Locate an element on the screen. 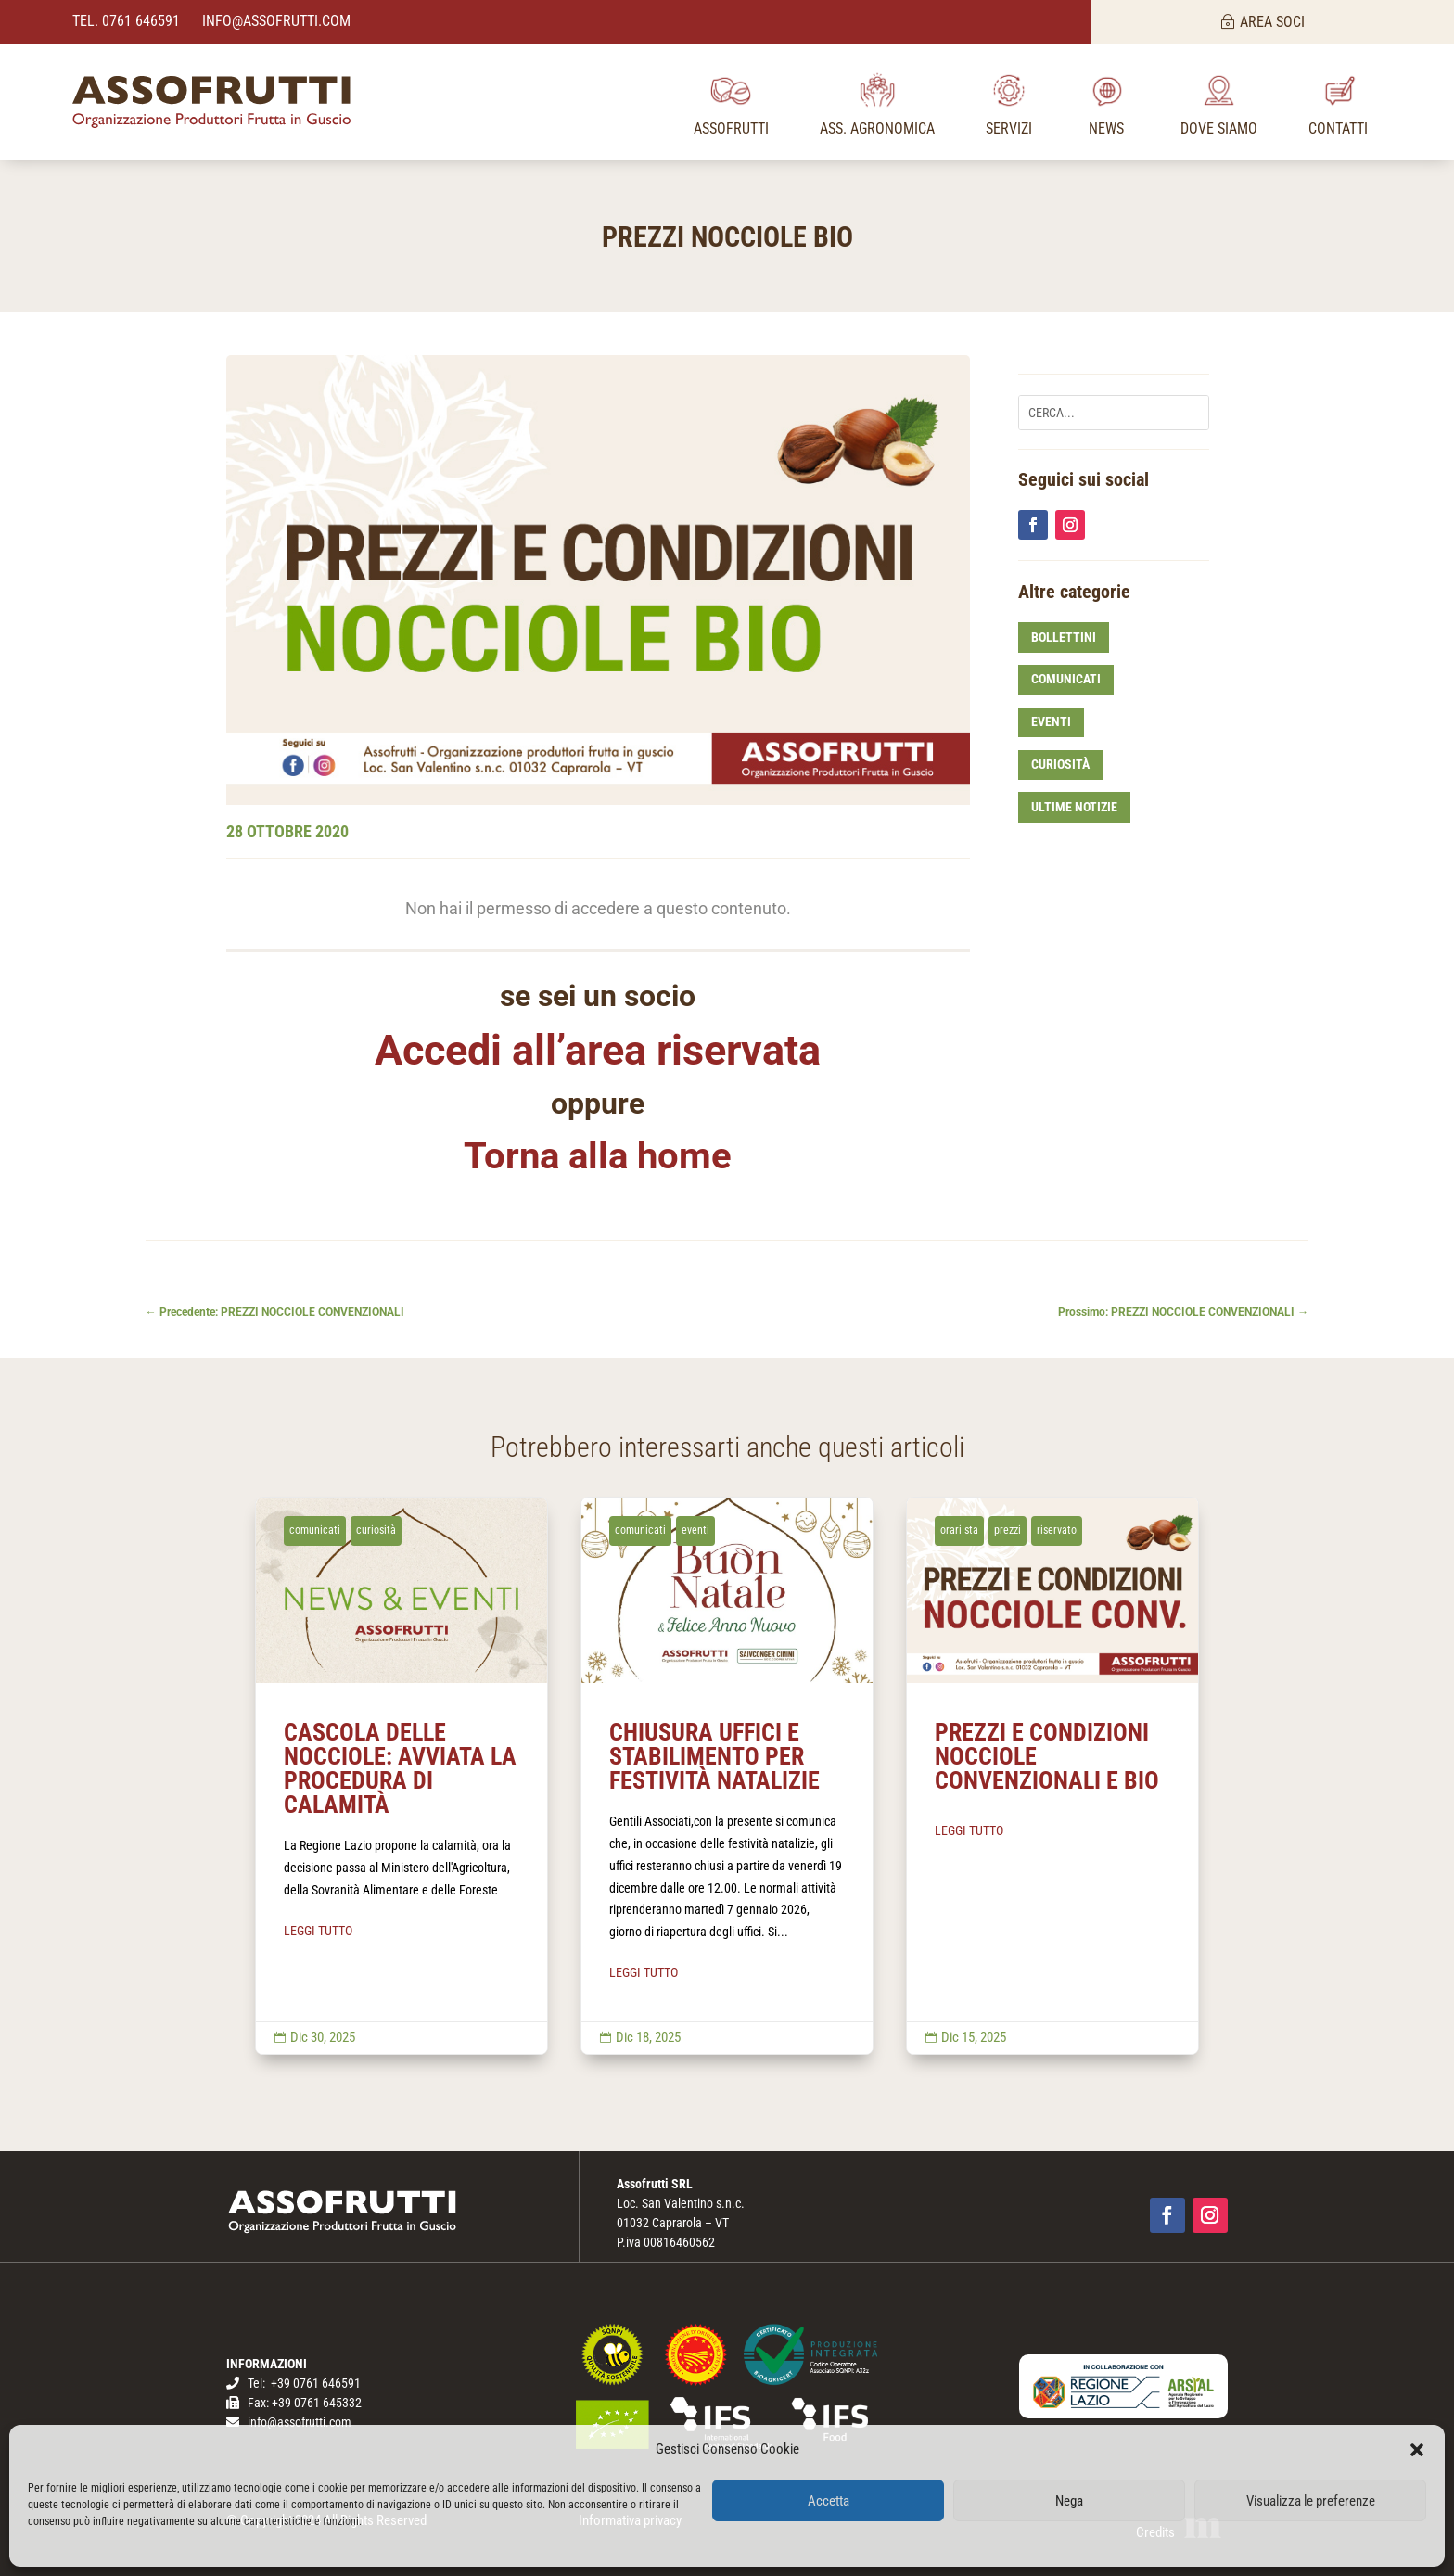 This screenshot has height=2576, width=1454. comunicati is located at coordinates (1066, 678).